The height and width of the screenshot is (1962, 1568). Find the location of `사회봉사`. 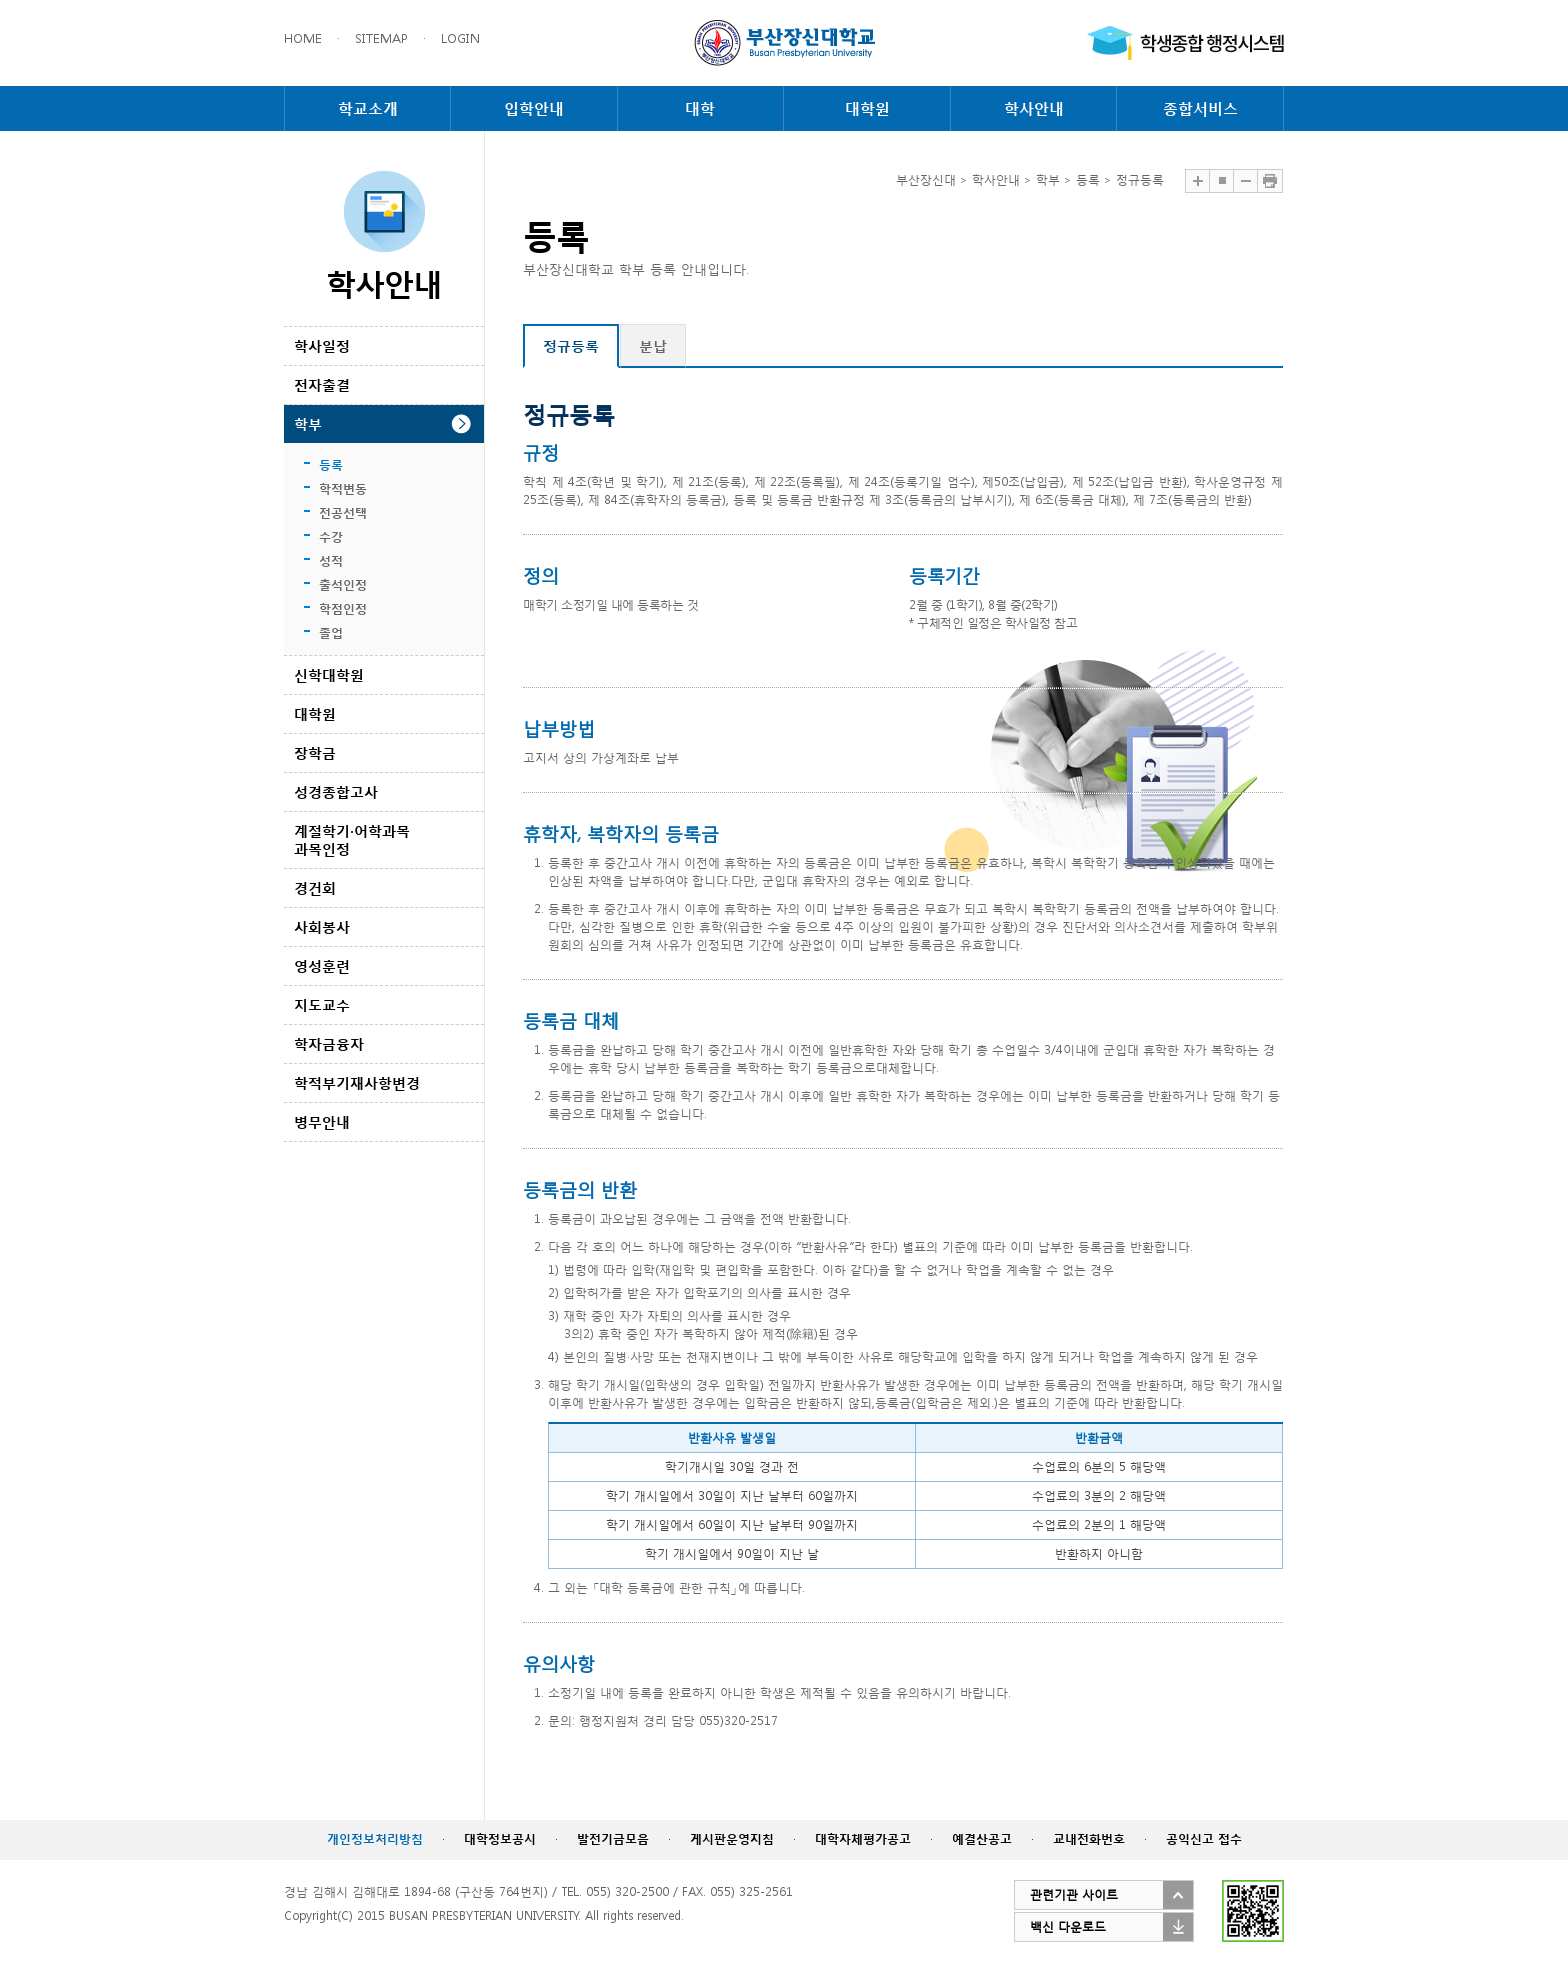

사회봉사 is located at coordinates (322, 926).